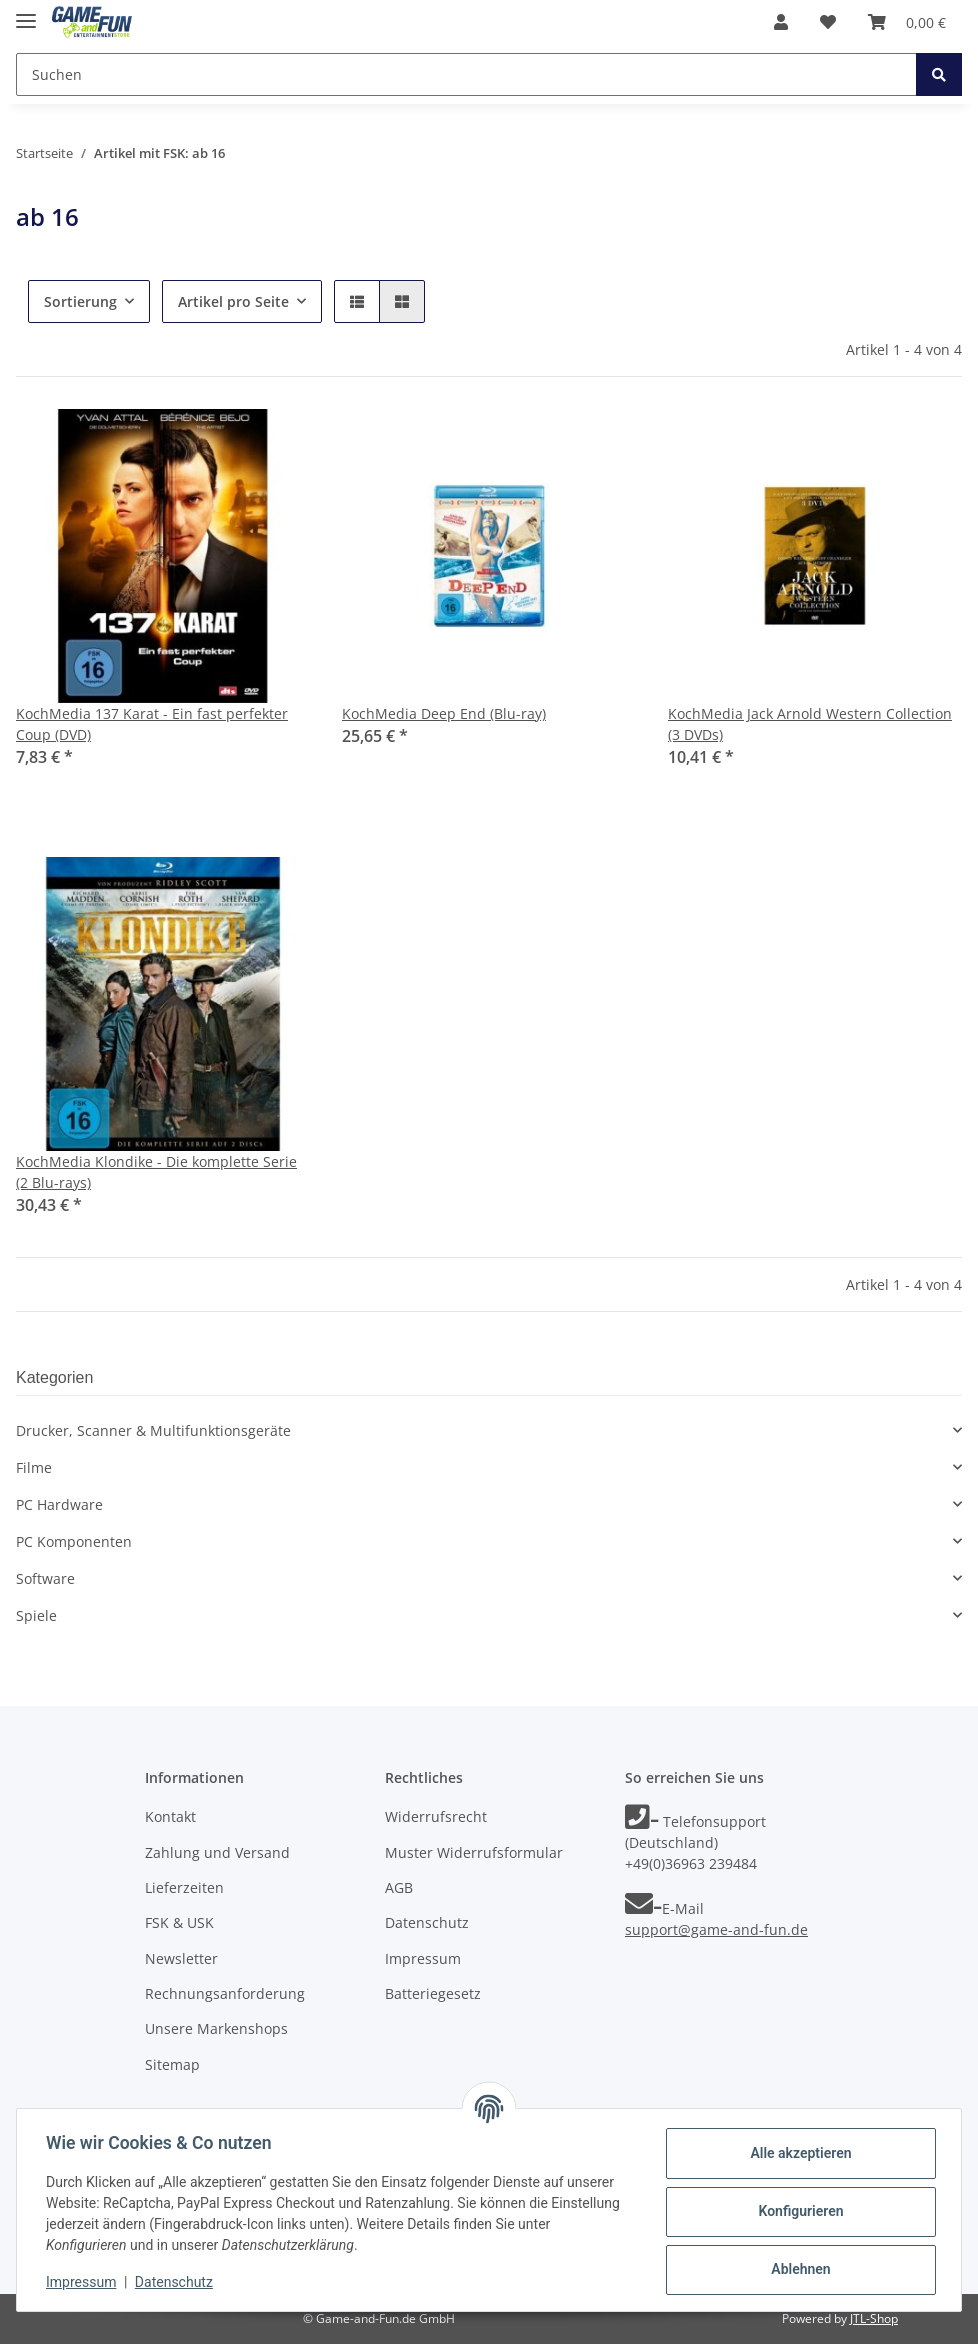 The width and height of the screenshot is (978, 2344). What do you see at coordinates (170, 1816) in the screenshot?
I see `Kontakt` at bounding box center [170, 1816].